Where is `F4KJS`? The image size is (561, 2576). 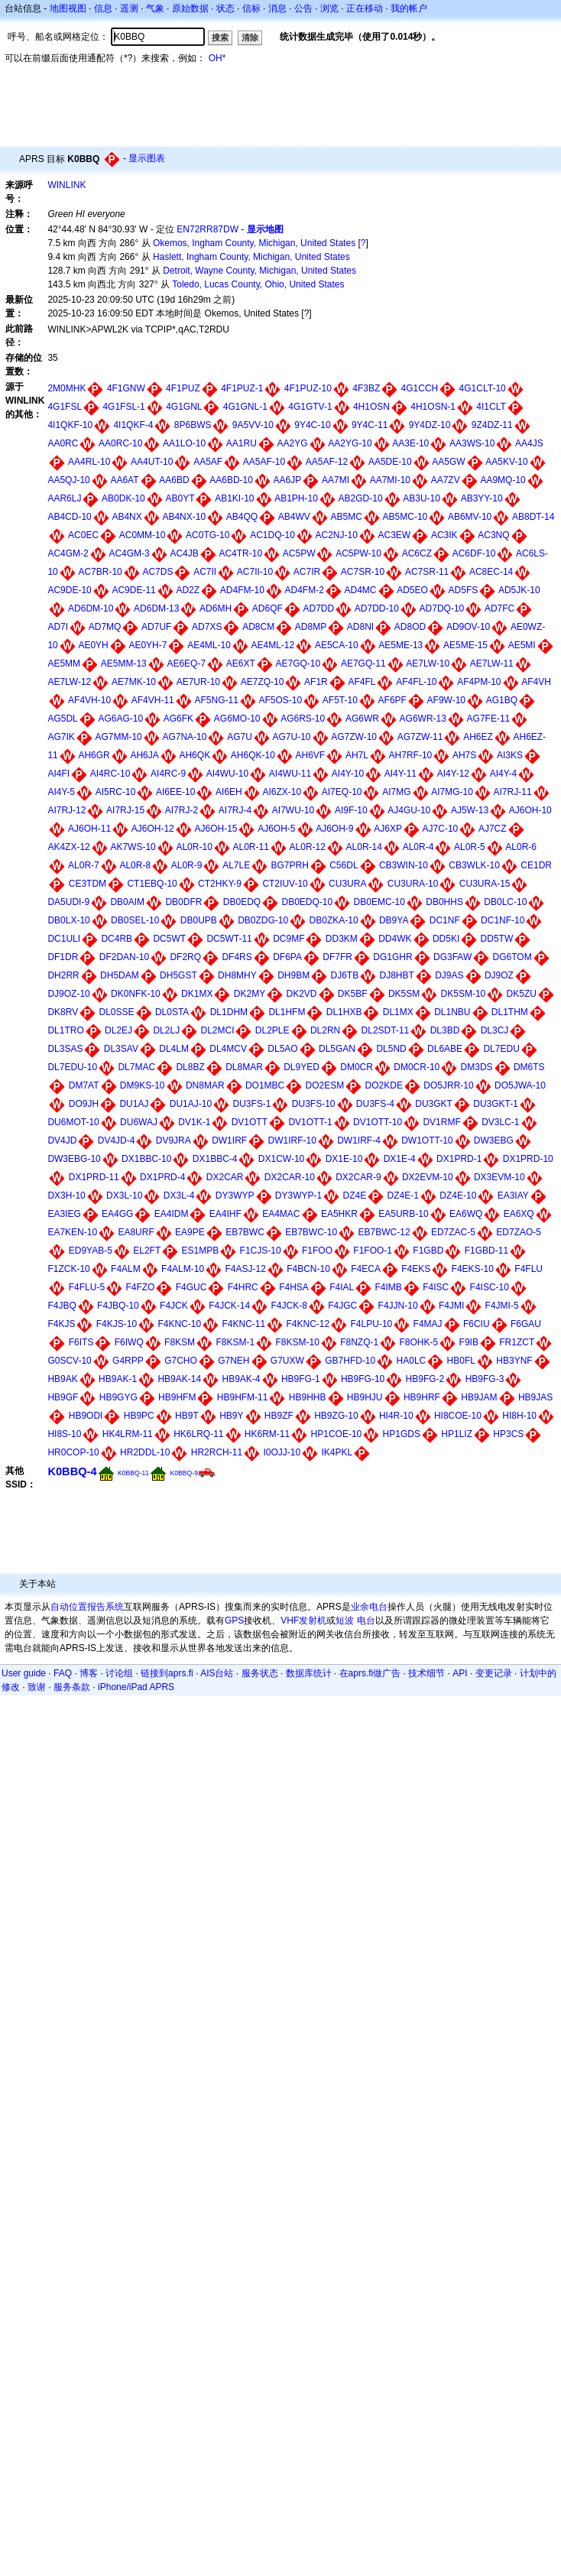
F4KJS is located at coordinates (61, 1324).